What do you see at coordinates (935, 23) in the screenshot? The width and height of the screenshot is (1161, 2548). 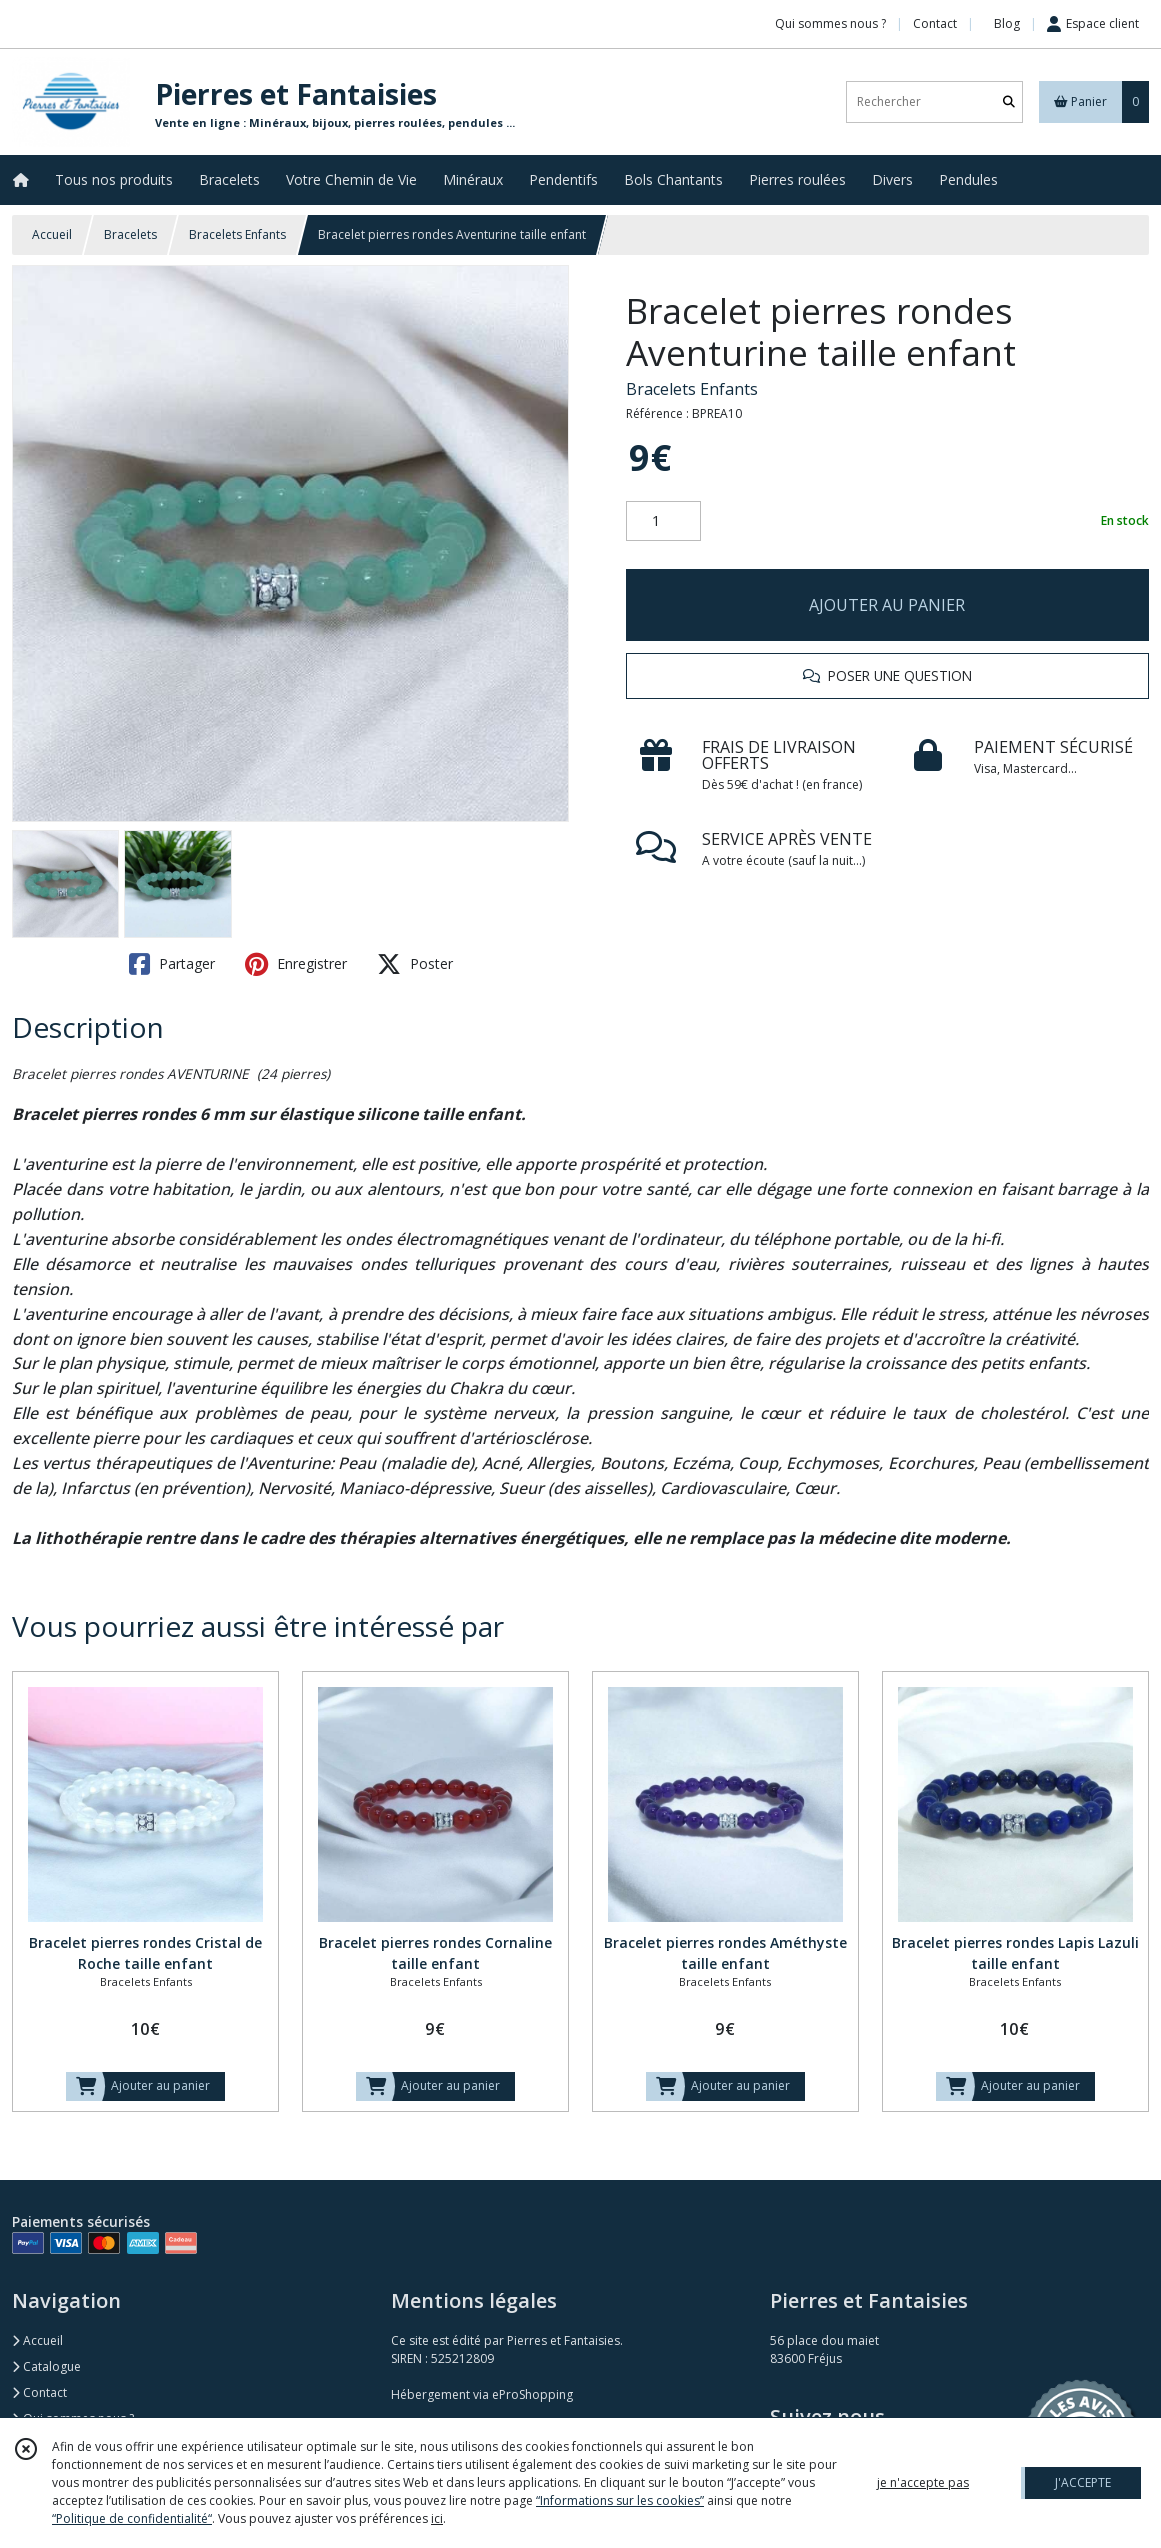 I see `Contact` at bounding box center [935, 23].